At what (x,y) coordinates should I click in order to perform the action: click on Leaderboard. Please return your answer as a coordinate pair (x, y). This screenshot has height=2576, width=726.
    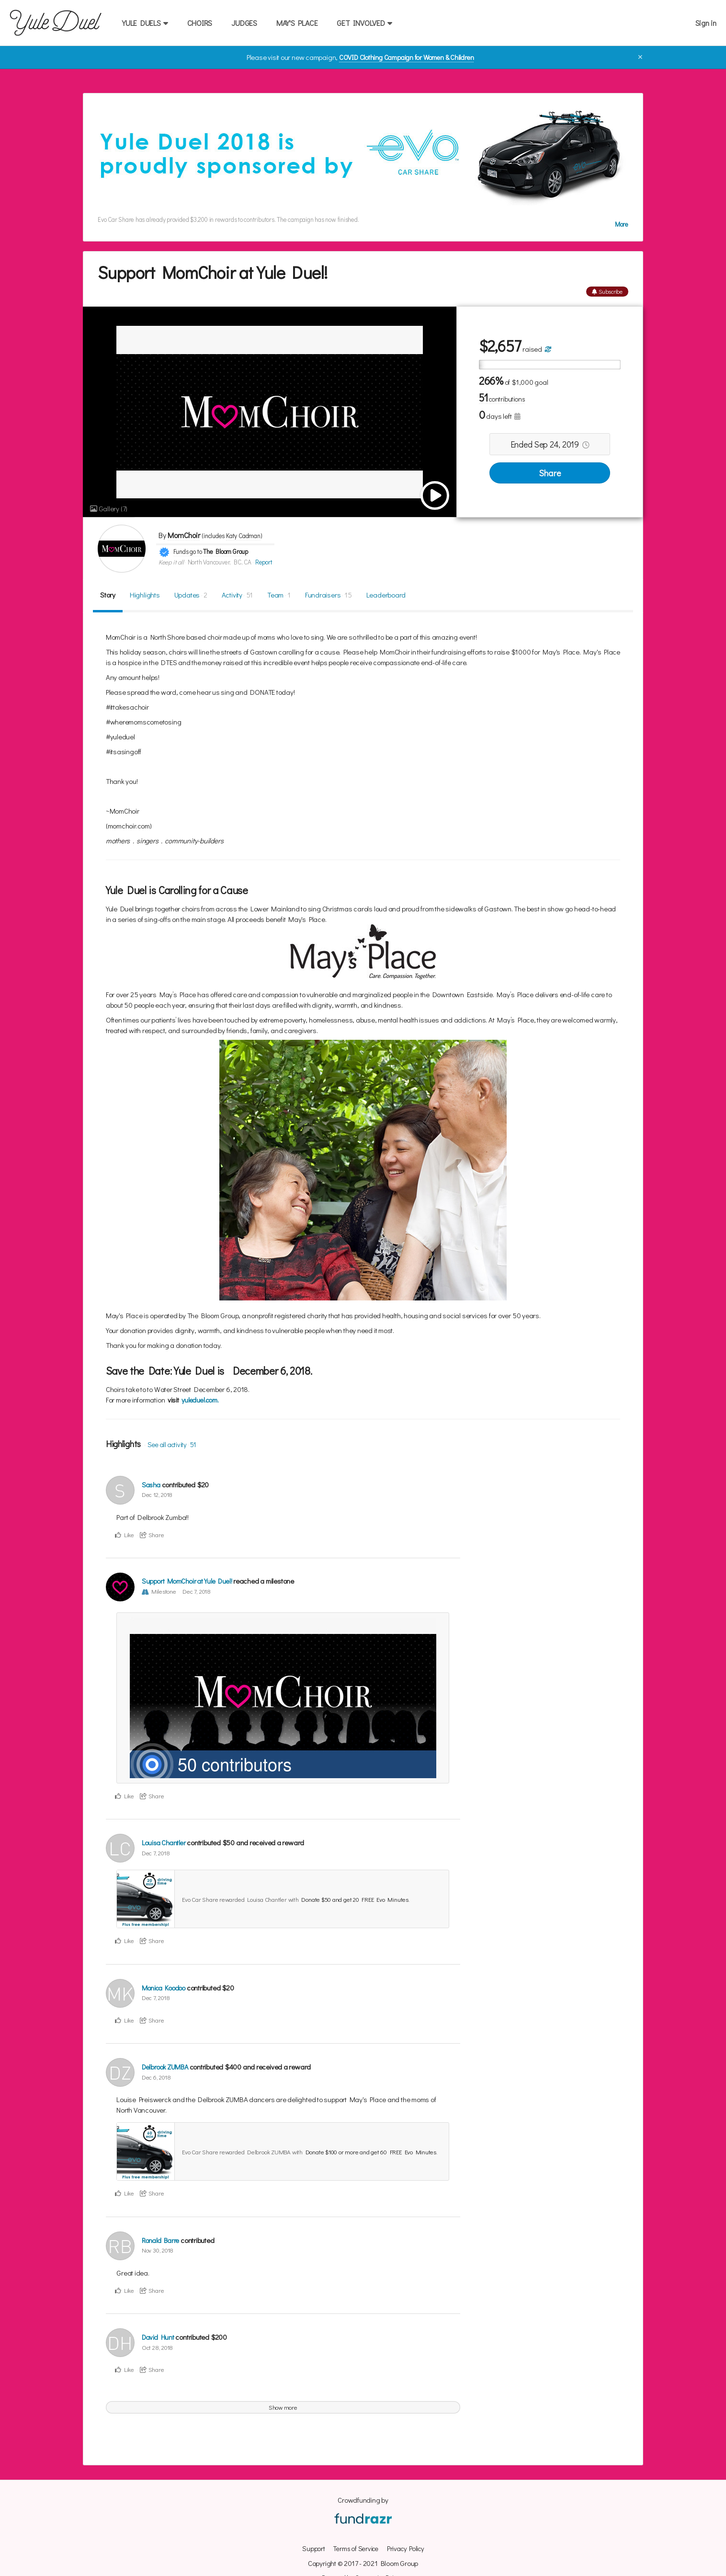
    Looking at the image, I should click on (386, 594).